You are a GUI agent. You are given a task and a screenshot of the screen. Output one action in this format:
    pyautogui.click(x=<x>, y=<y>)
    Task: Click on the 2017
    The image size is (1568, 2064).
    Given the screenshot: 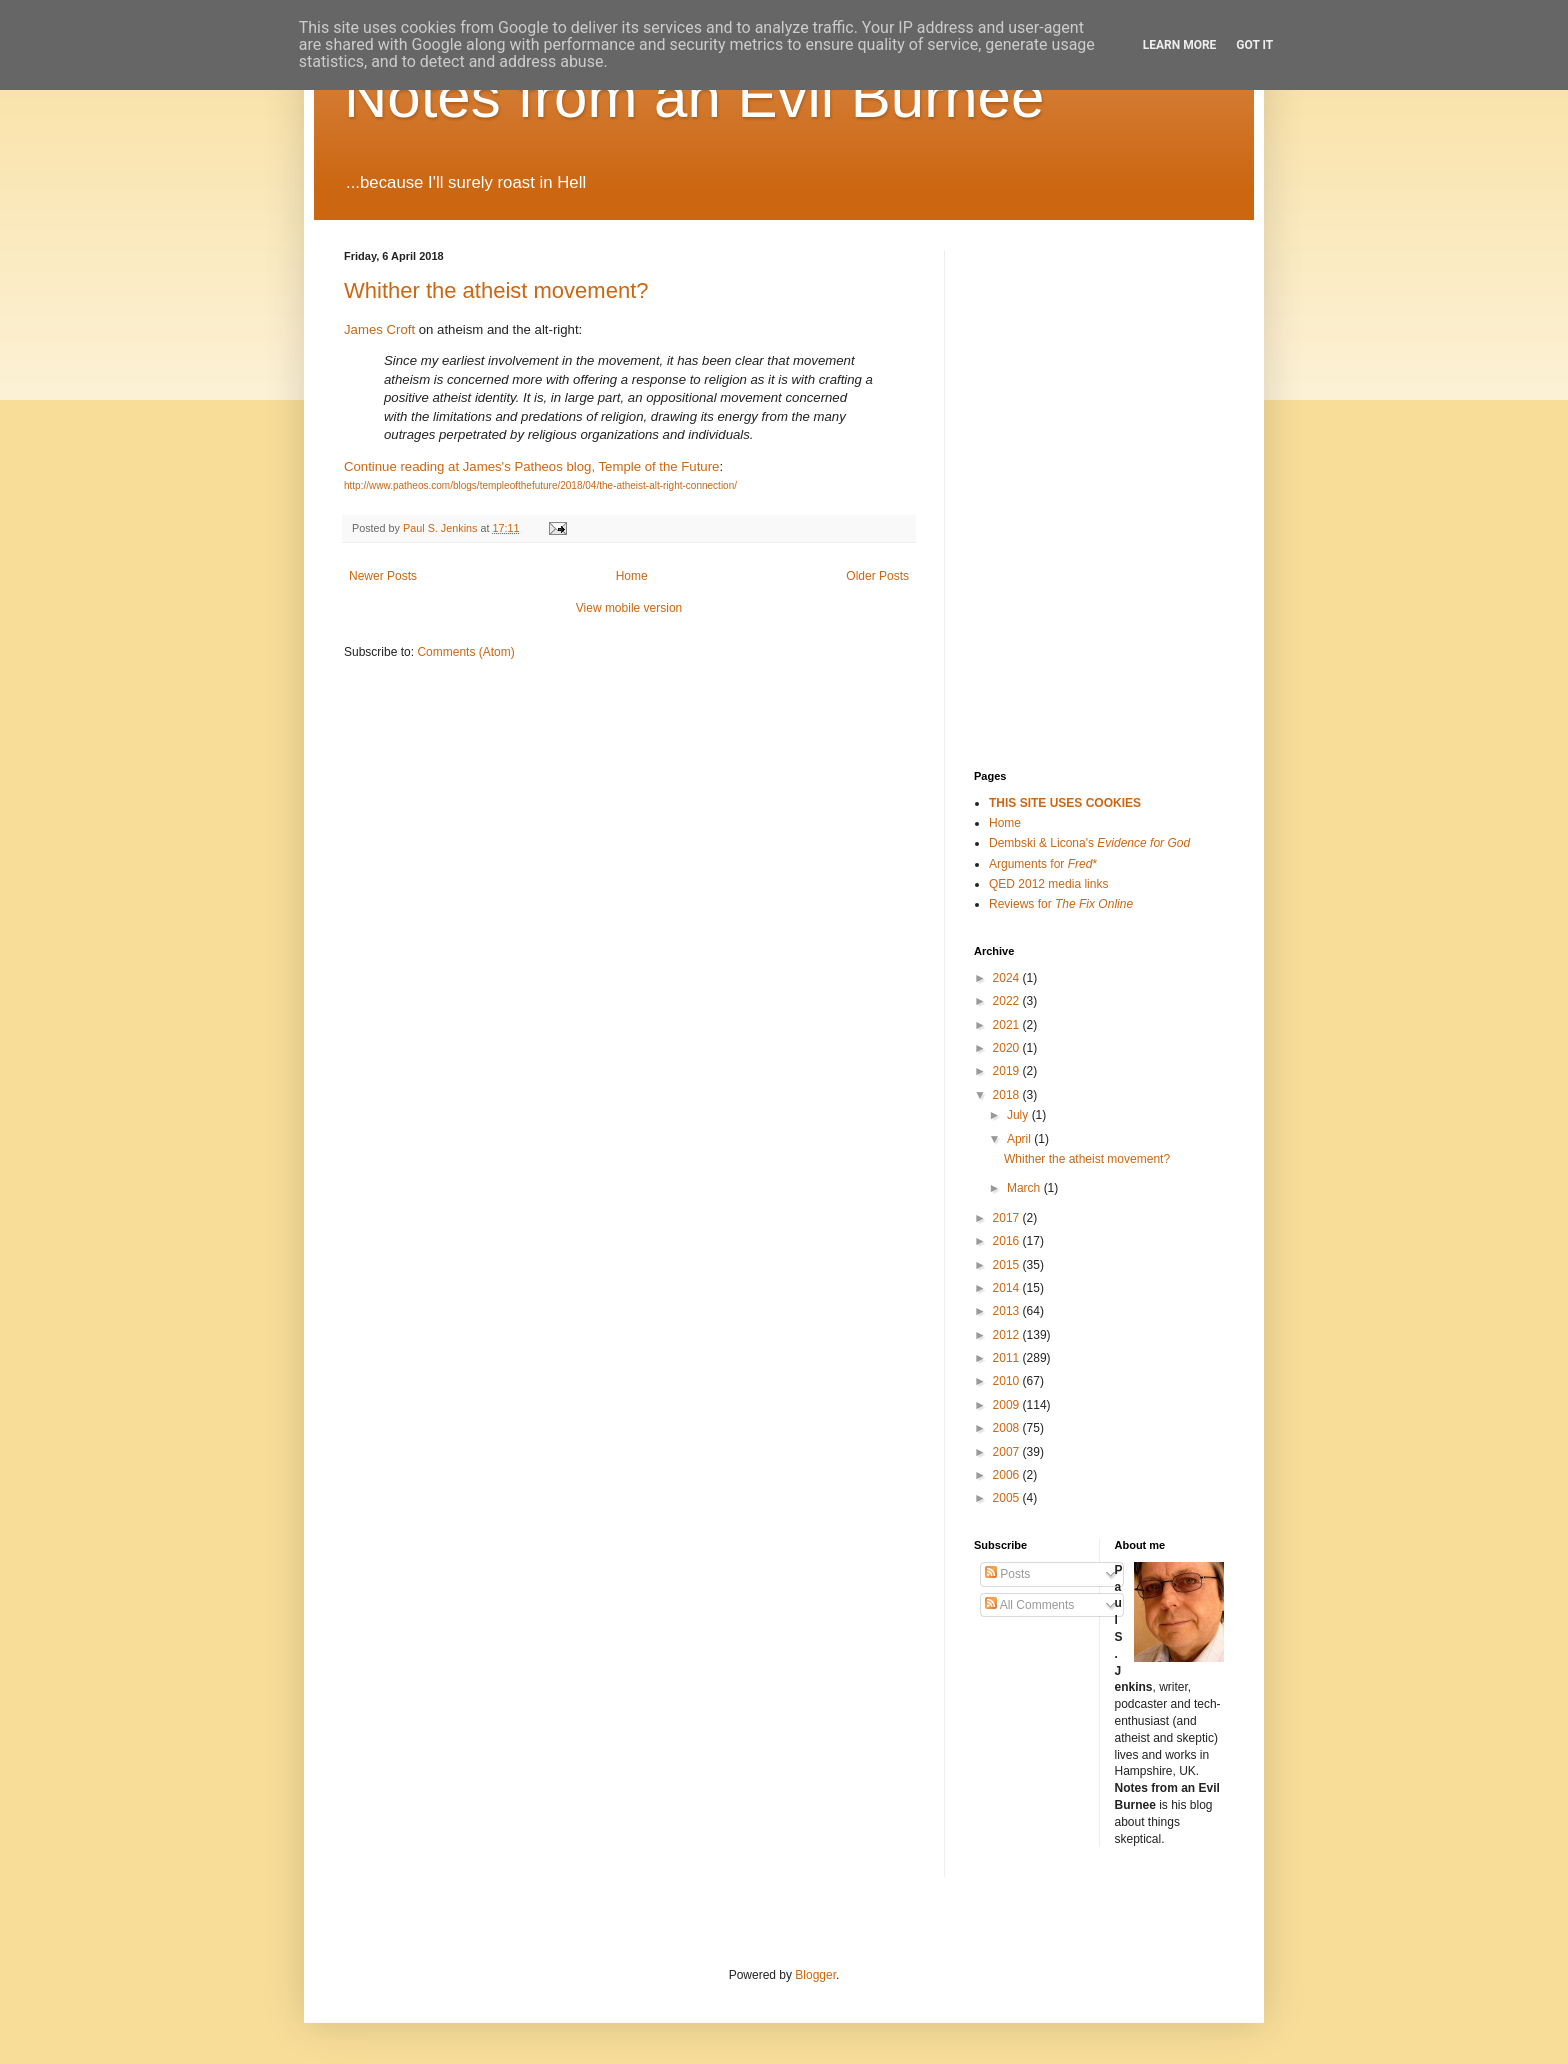 What is the action you would take?
    pyautogui.click(x=1008, y=1218)
    